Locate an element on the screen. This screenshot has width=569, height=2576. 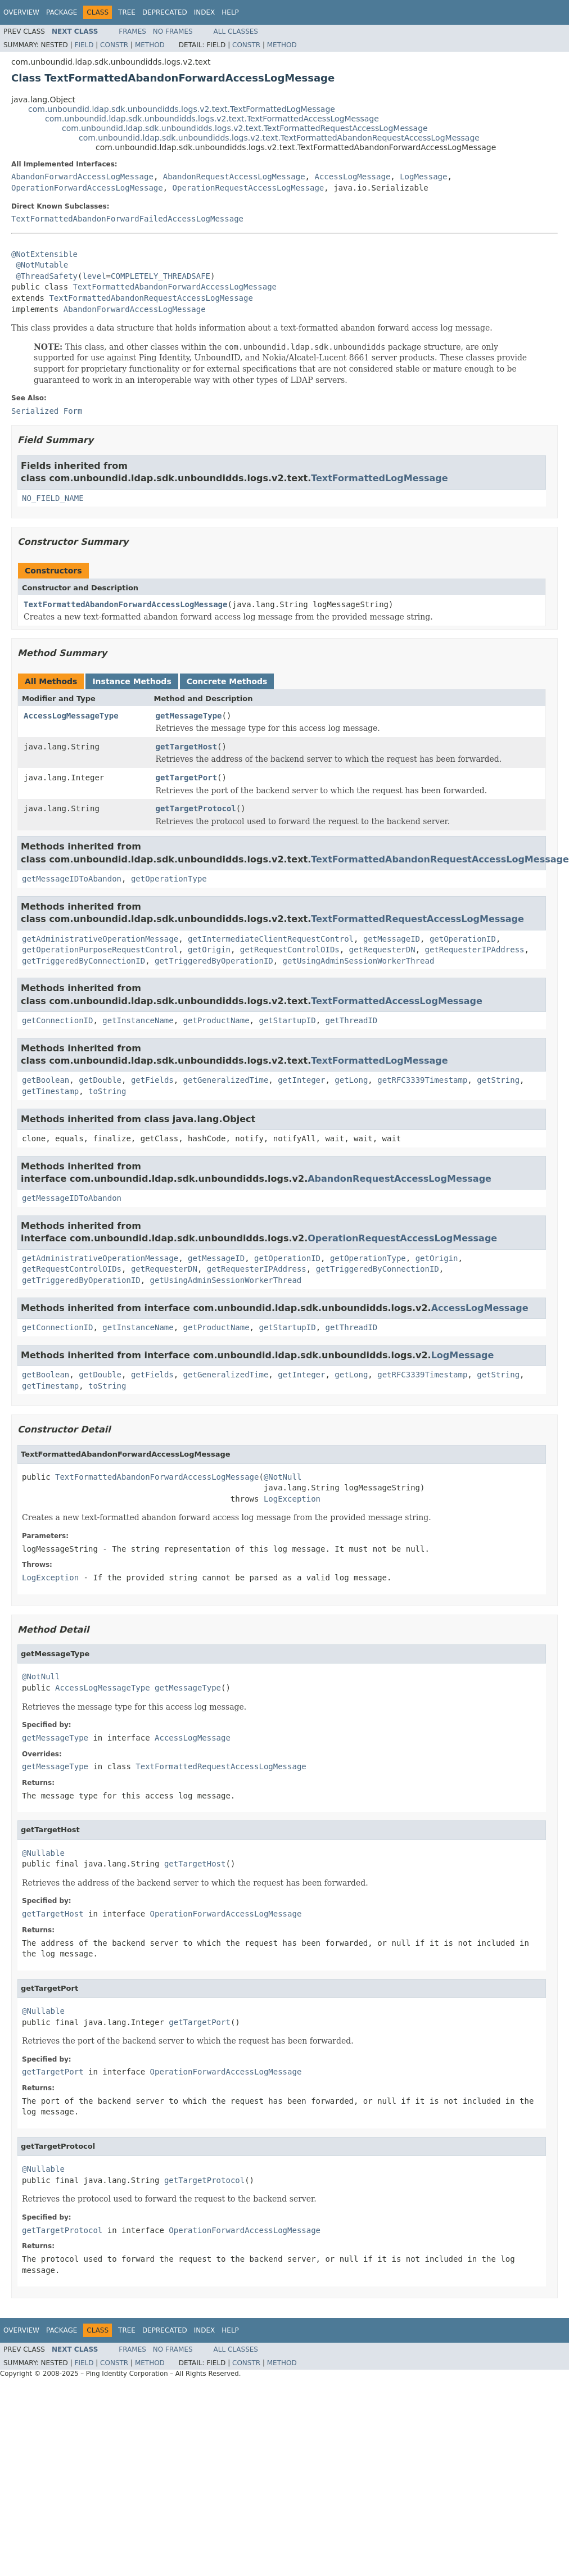
Method is located at coordinates (150, 45).